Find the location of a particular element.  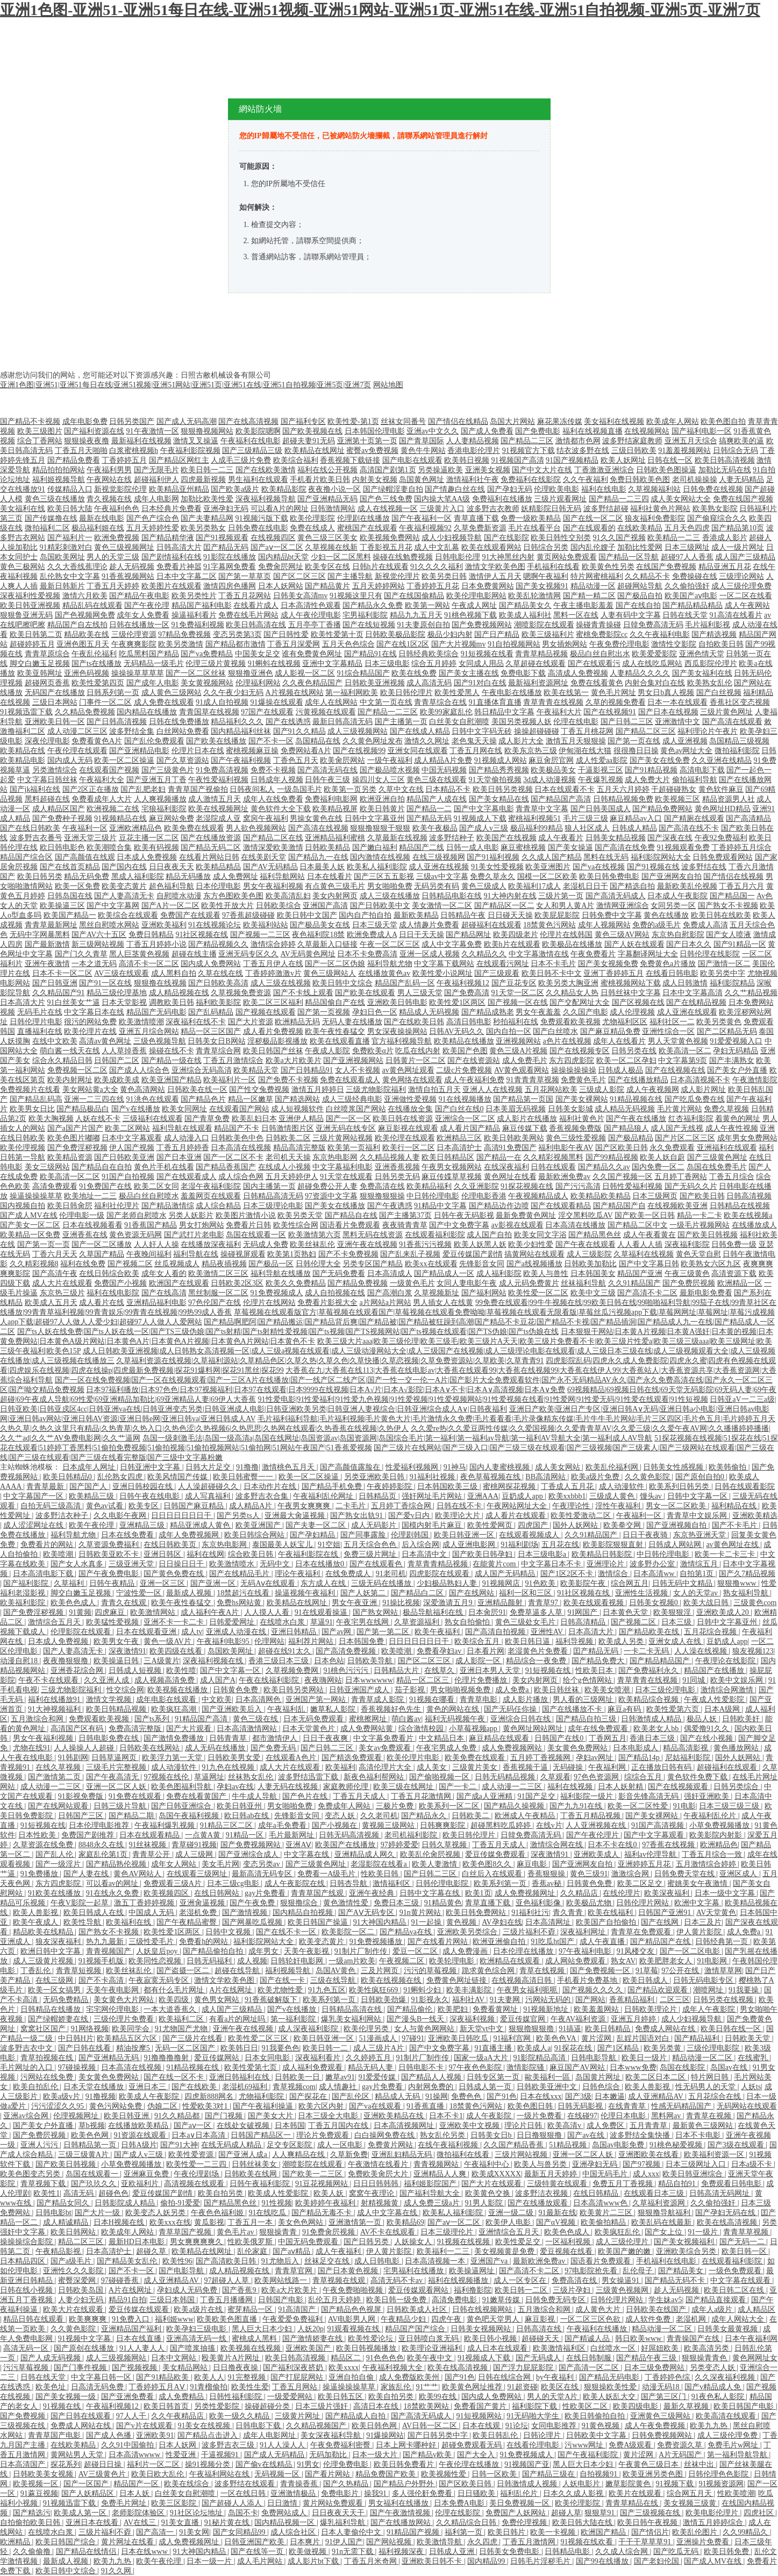

欧美色图8久久 is located at coordinates (487, 1864).